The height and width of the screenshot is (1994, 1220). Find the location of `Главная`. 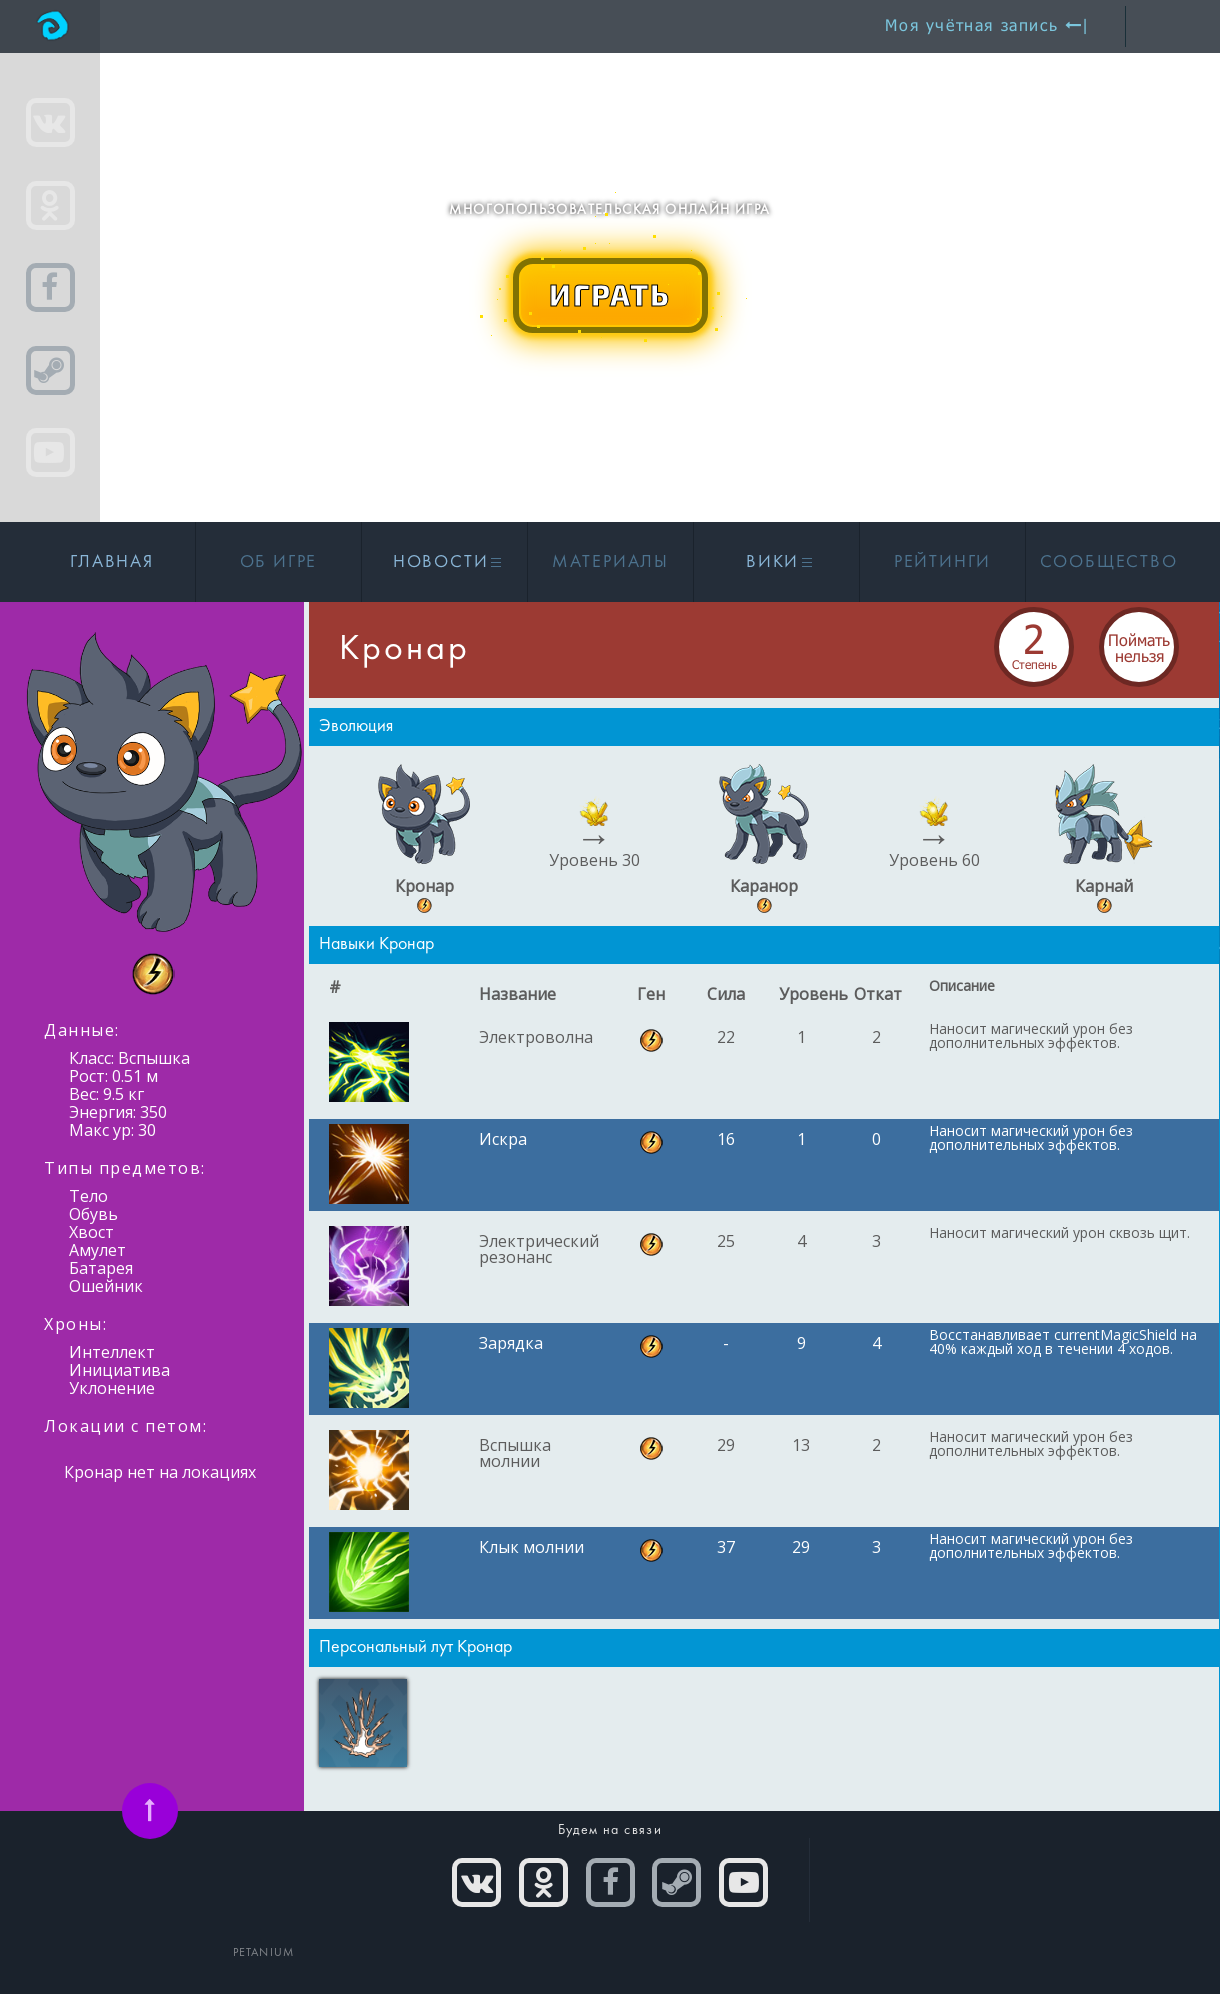

Главная is located at coordinates (112, 562).